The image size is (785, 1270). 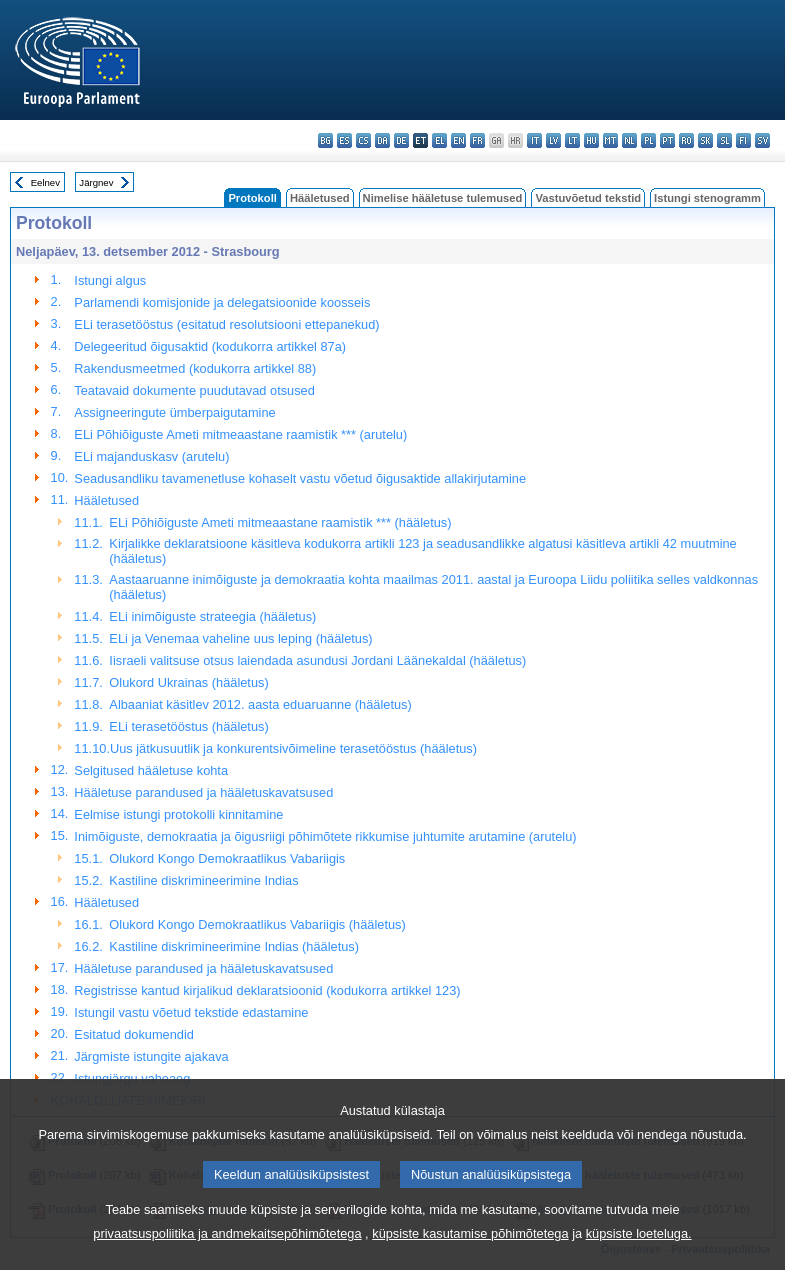 I want to click on bg - български, so click(x=325, y=140).